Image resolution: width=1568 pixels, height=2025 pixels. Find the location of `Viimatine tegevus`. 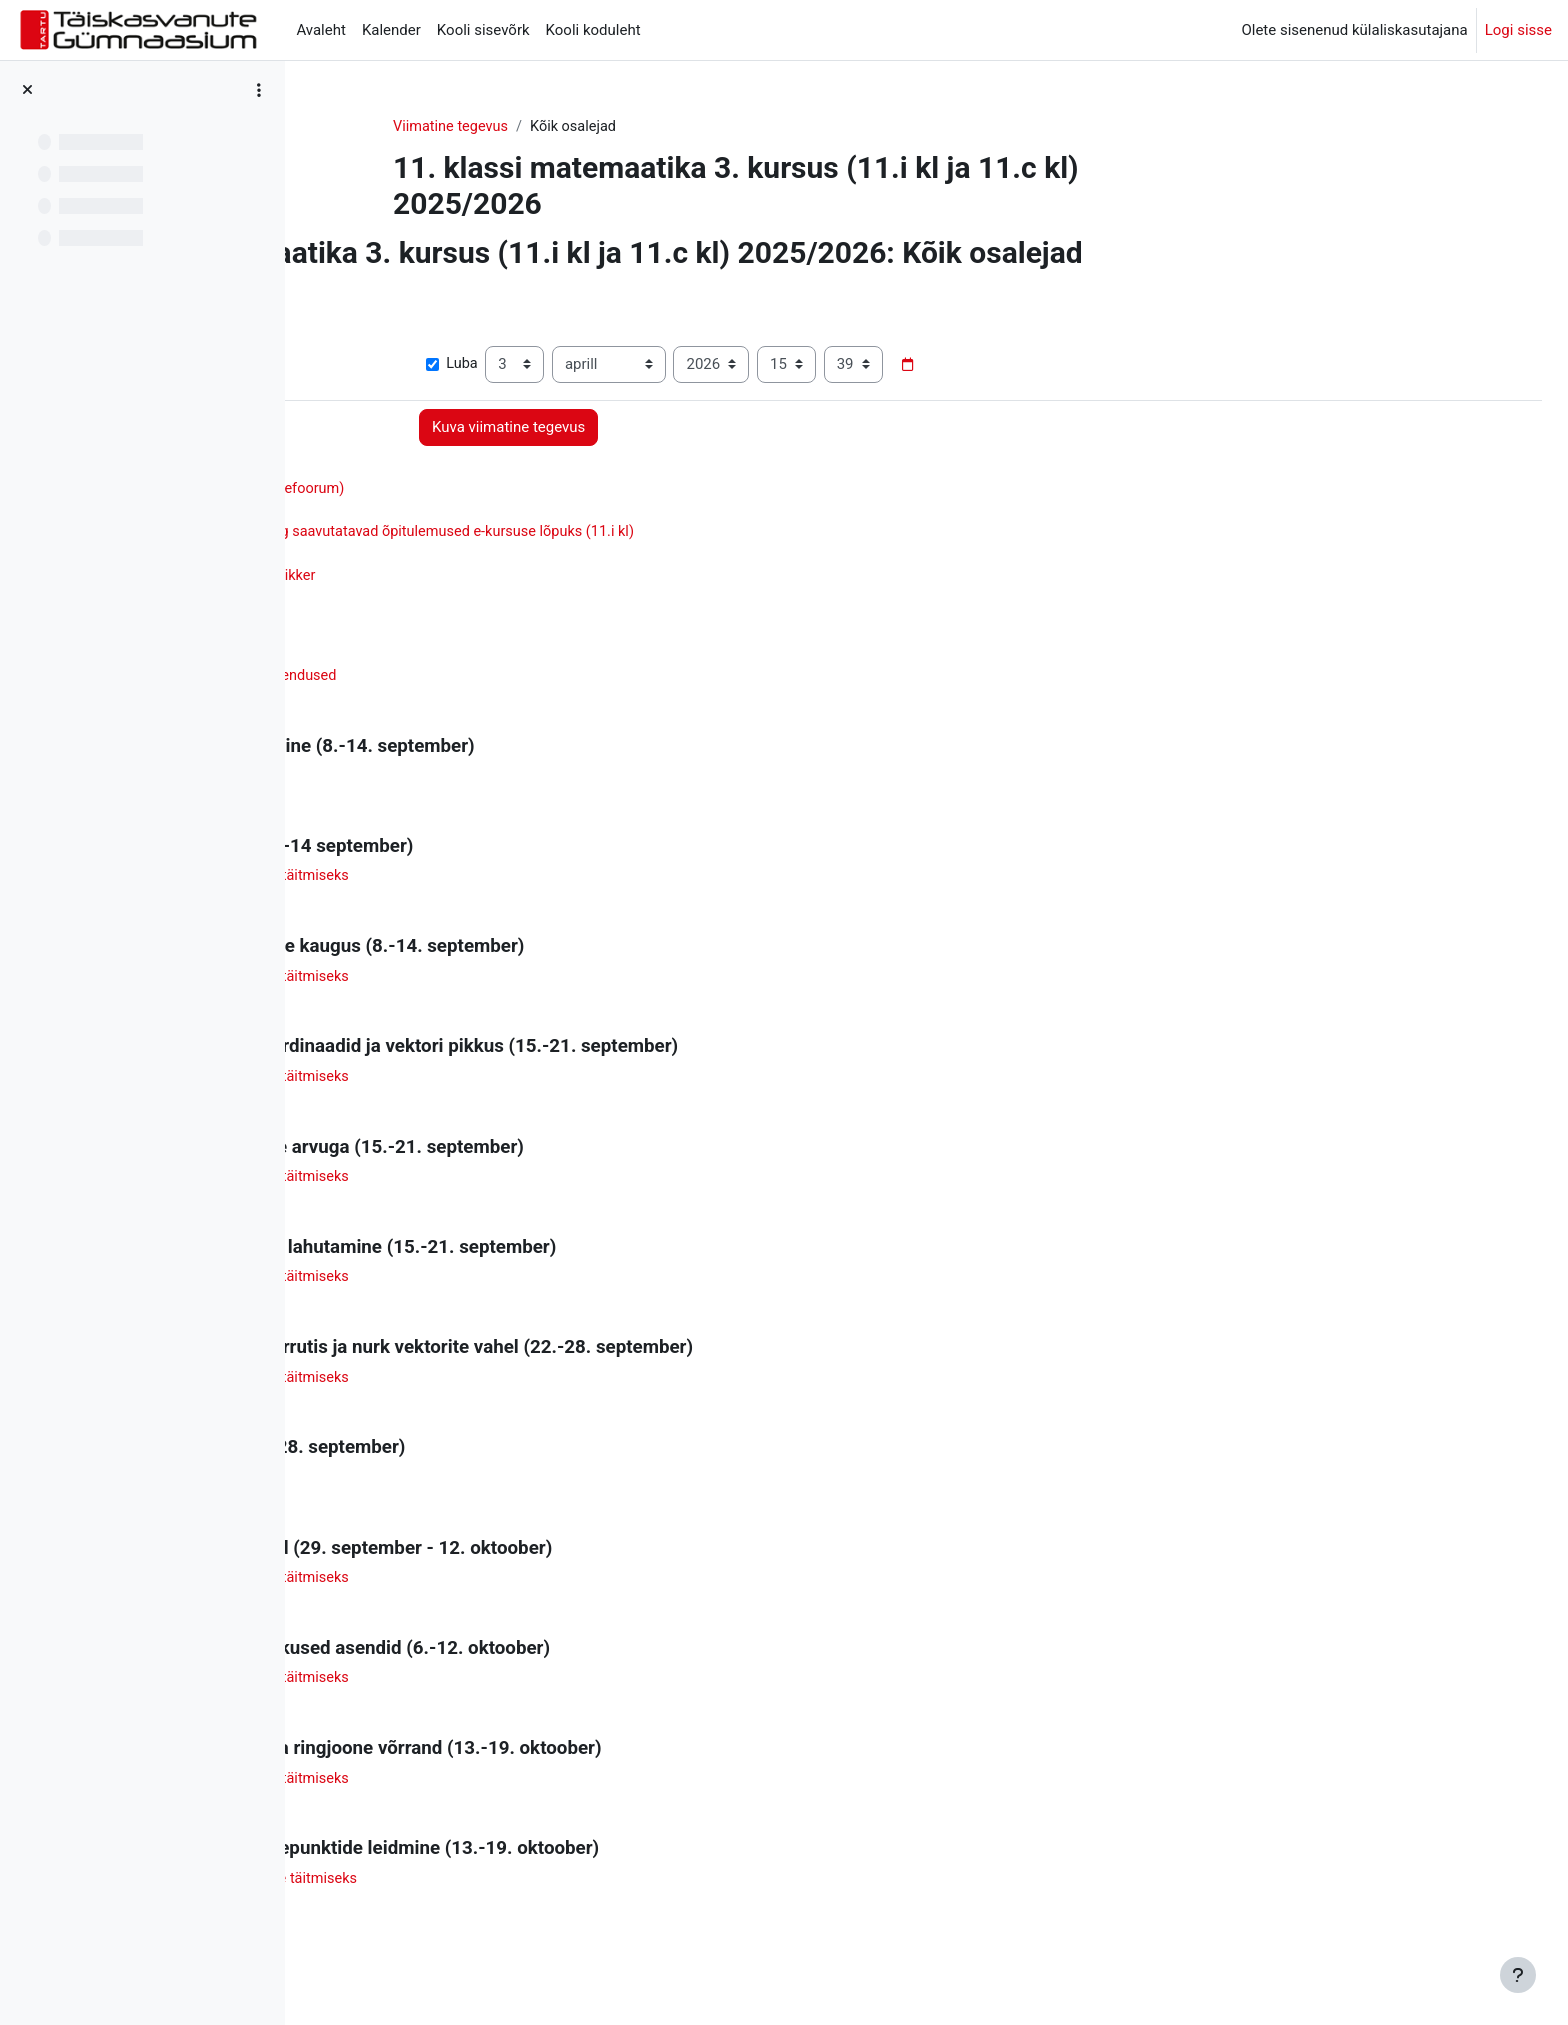

Viimatine tegevus is located at coordinates (570, 127).